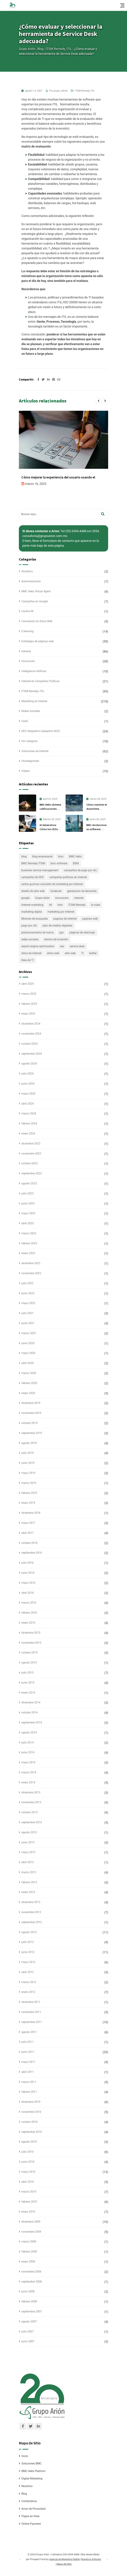  Describe the element at coordinates (29, 1423) in the screenshot. I see `octubre 2019` at that location.